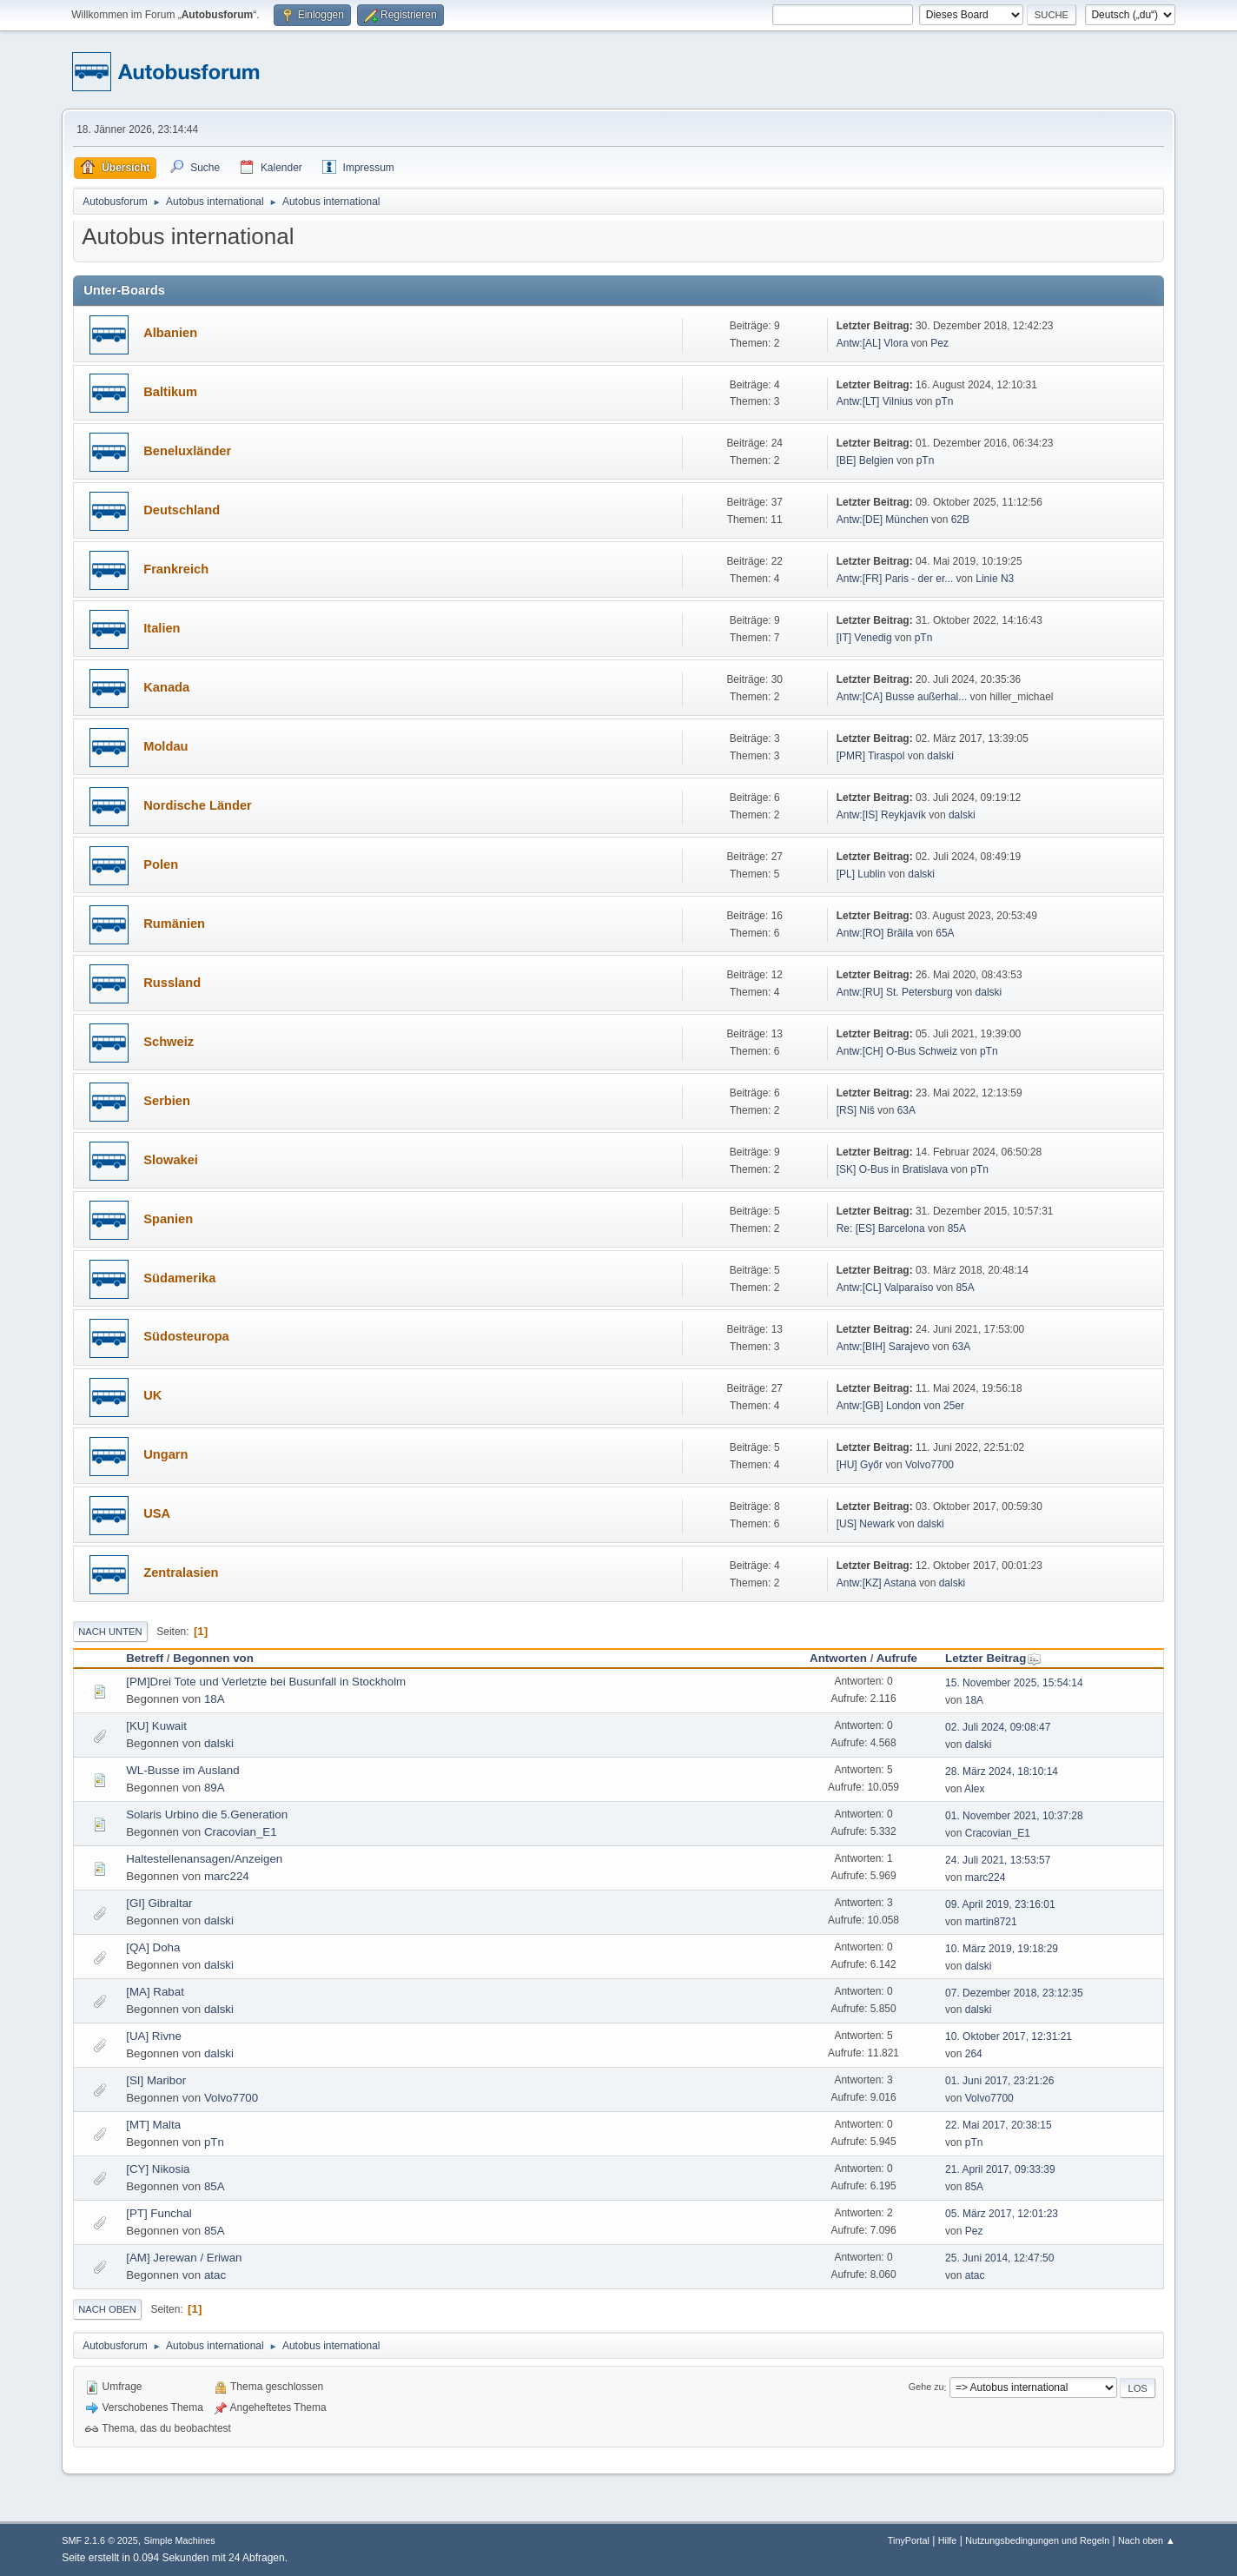 This screenshot has width=1237, height=2576. Describe the element at coordinates (197, 805) in the screenshot. I see `Nordische Länder` at that location.